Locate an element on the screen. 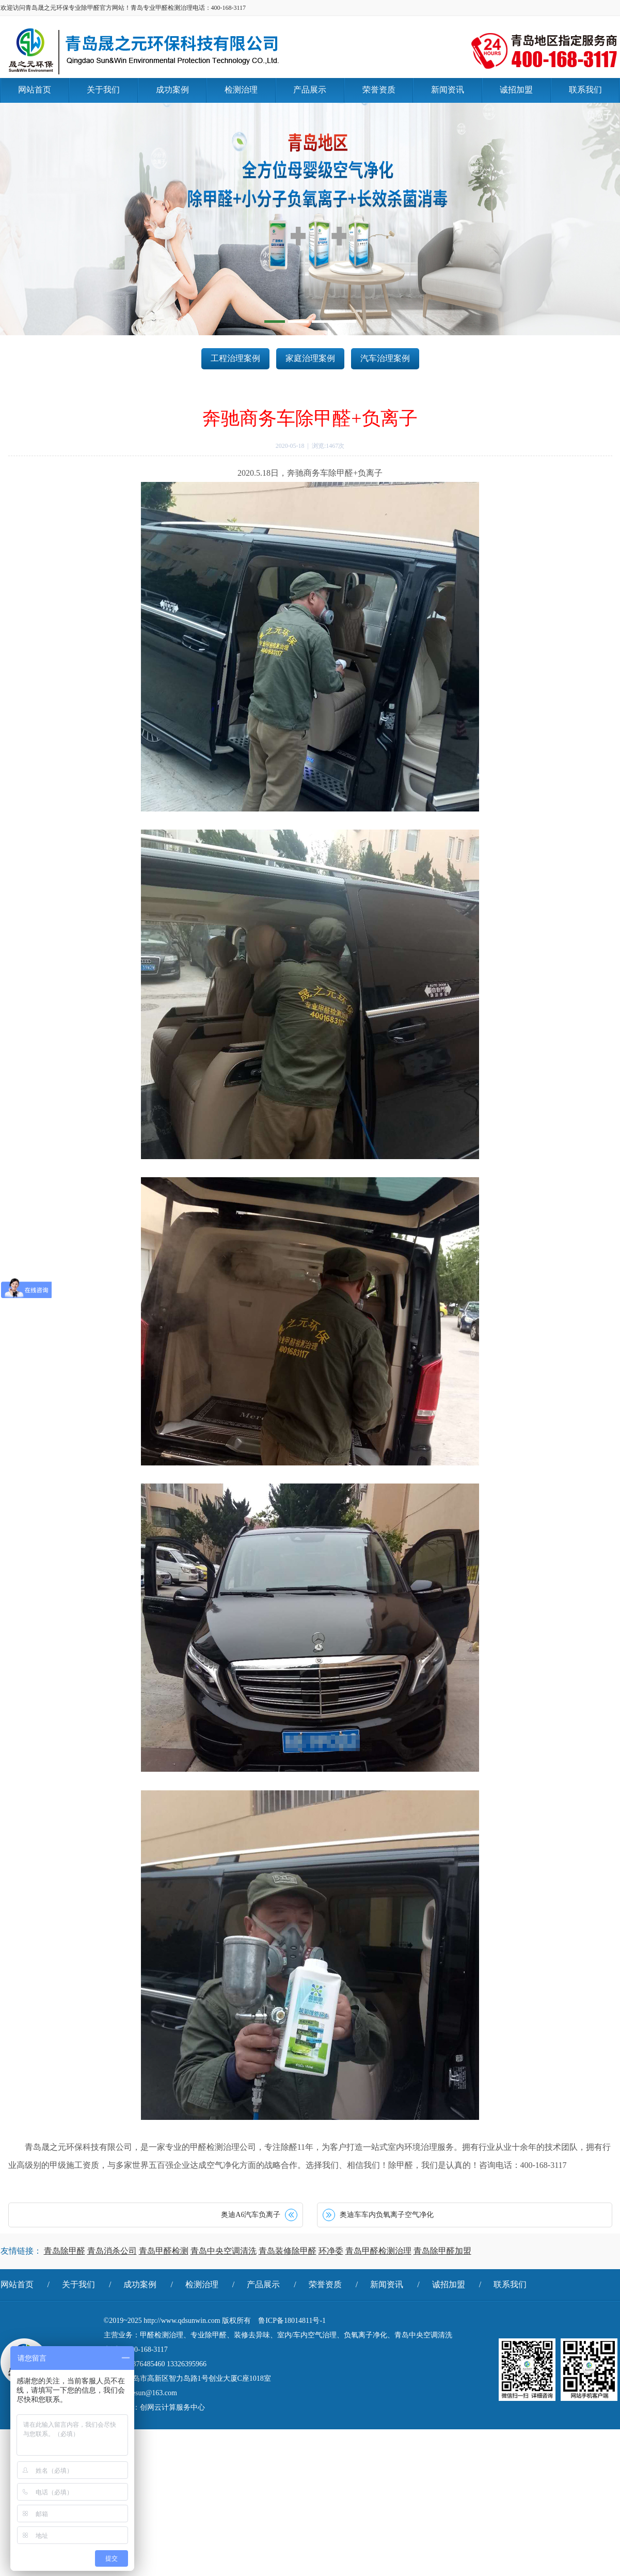 The image size is (620, 2576). 技术支持：创网云计算服务中心 is located at coordinates (154, 2407).